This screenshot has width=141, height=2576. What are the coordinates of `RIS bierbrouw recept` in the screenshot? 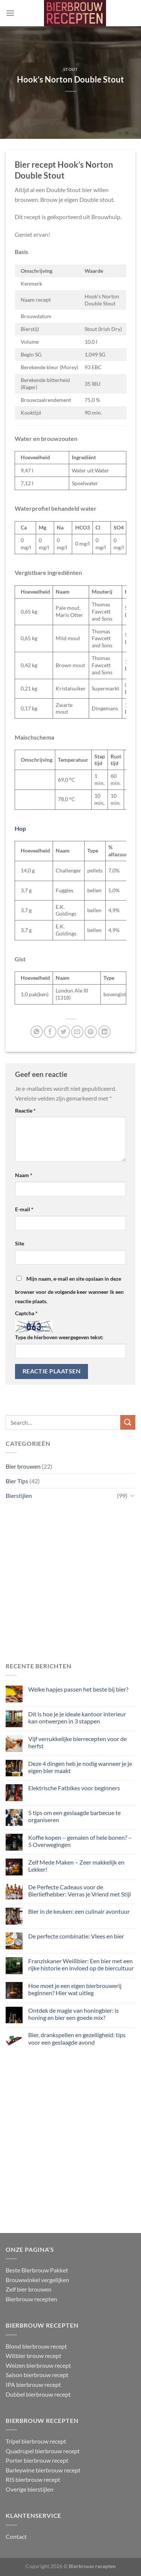 It's located at (33, 2479).